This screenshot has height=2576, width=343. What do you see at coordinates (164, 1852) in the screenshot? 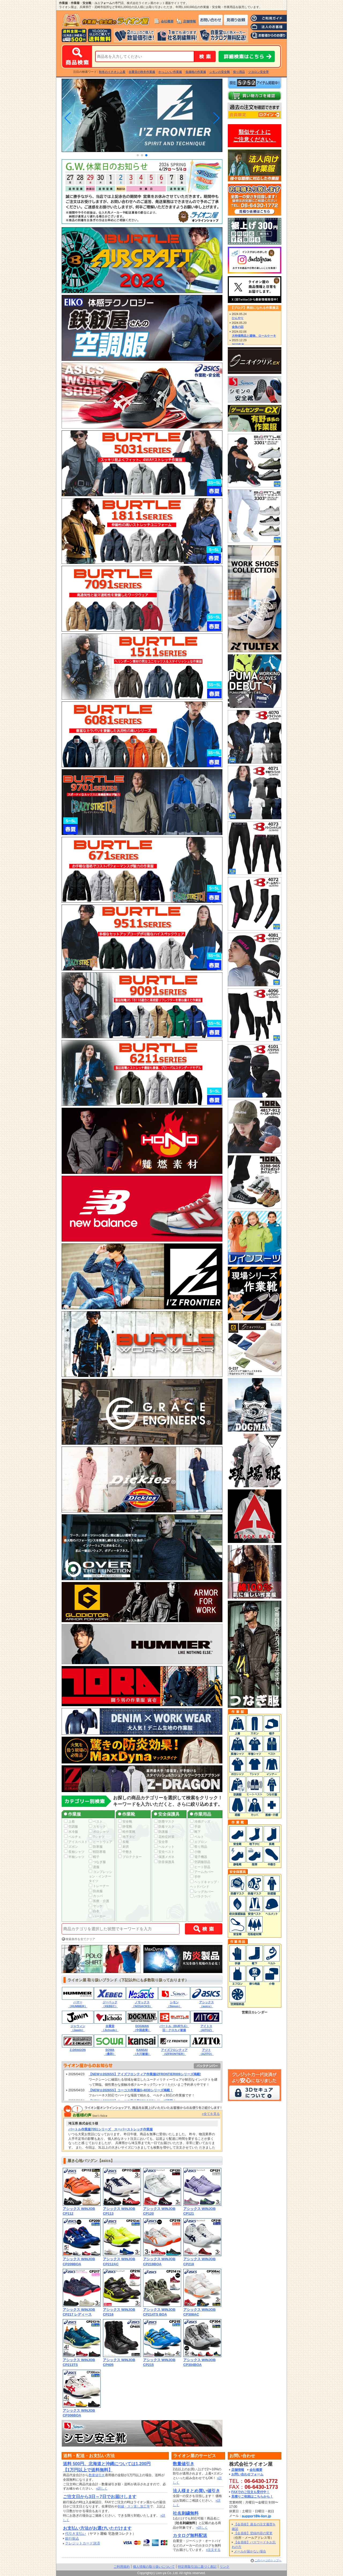
I see `安全ベスト` at bounding box center [164, 1852].